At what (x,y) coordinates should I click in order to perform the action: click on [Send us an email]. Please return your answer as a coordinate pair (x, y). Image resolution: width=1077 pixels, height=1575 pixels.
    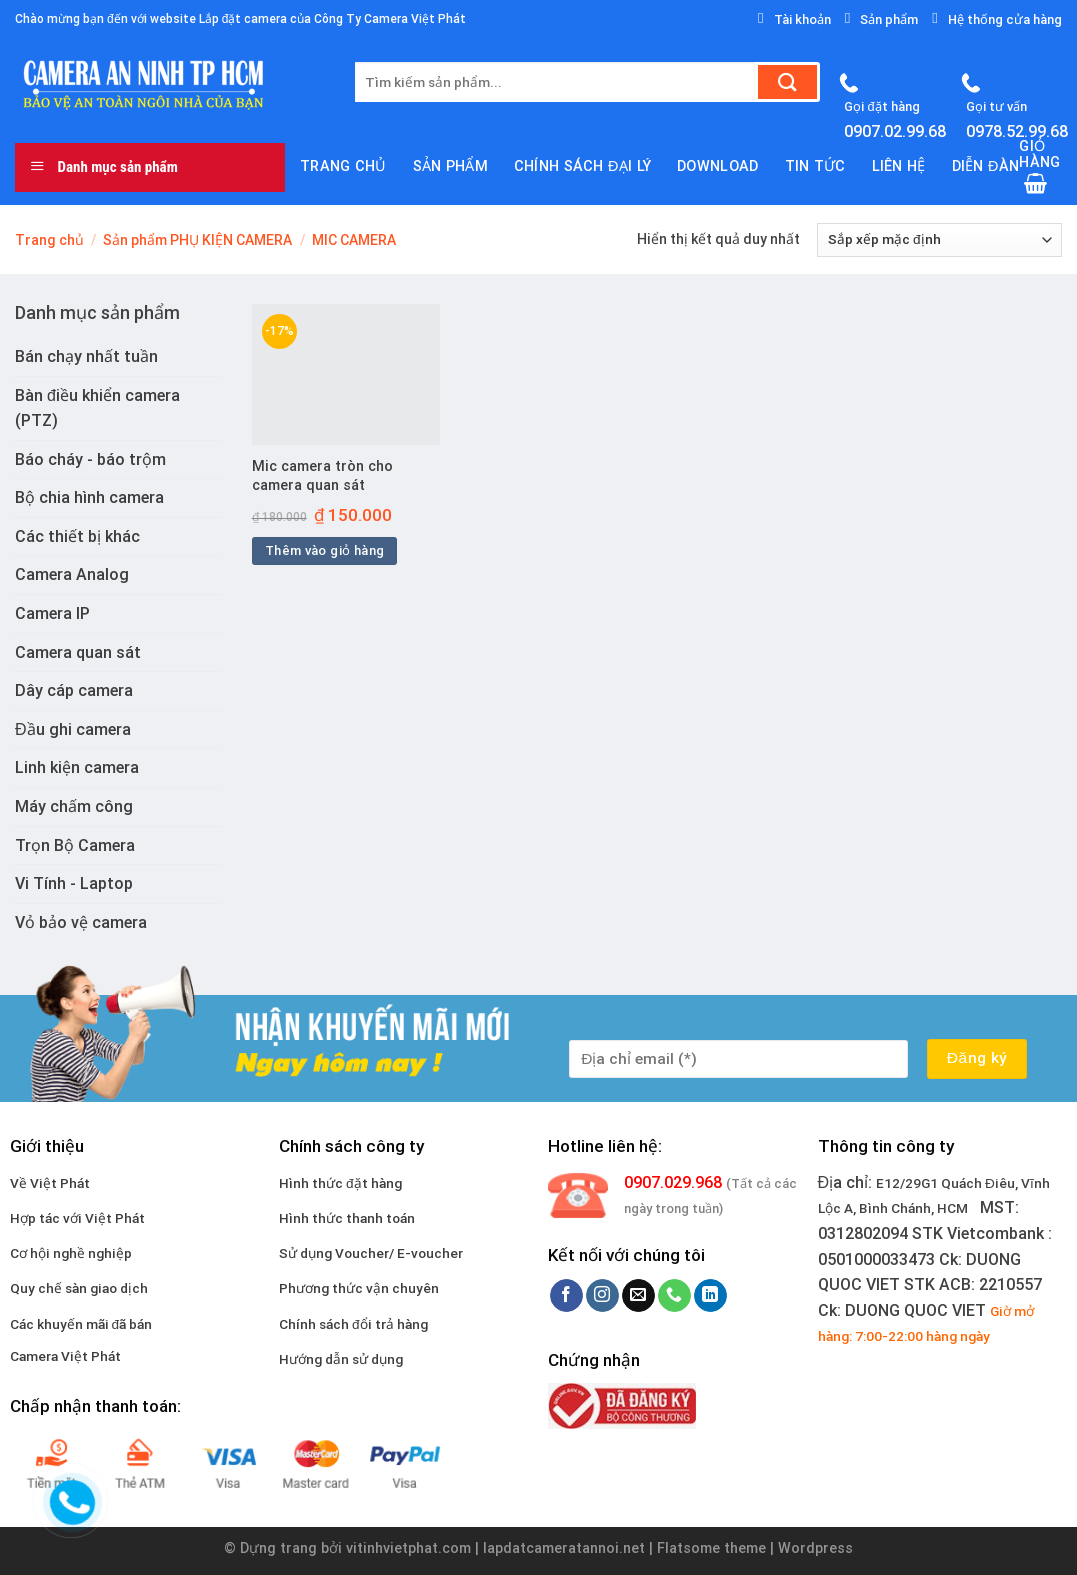
    Looking at the image, I should click on (638, 1296).